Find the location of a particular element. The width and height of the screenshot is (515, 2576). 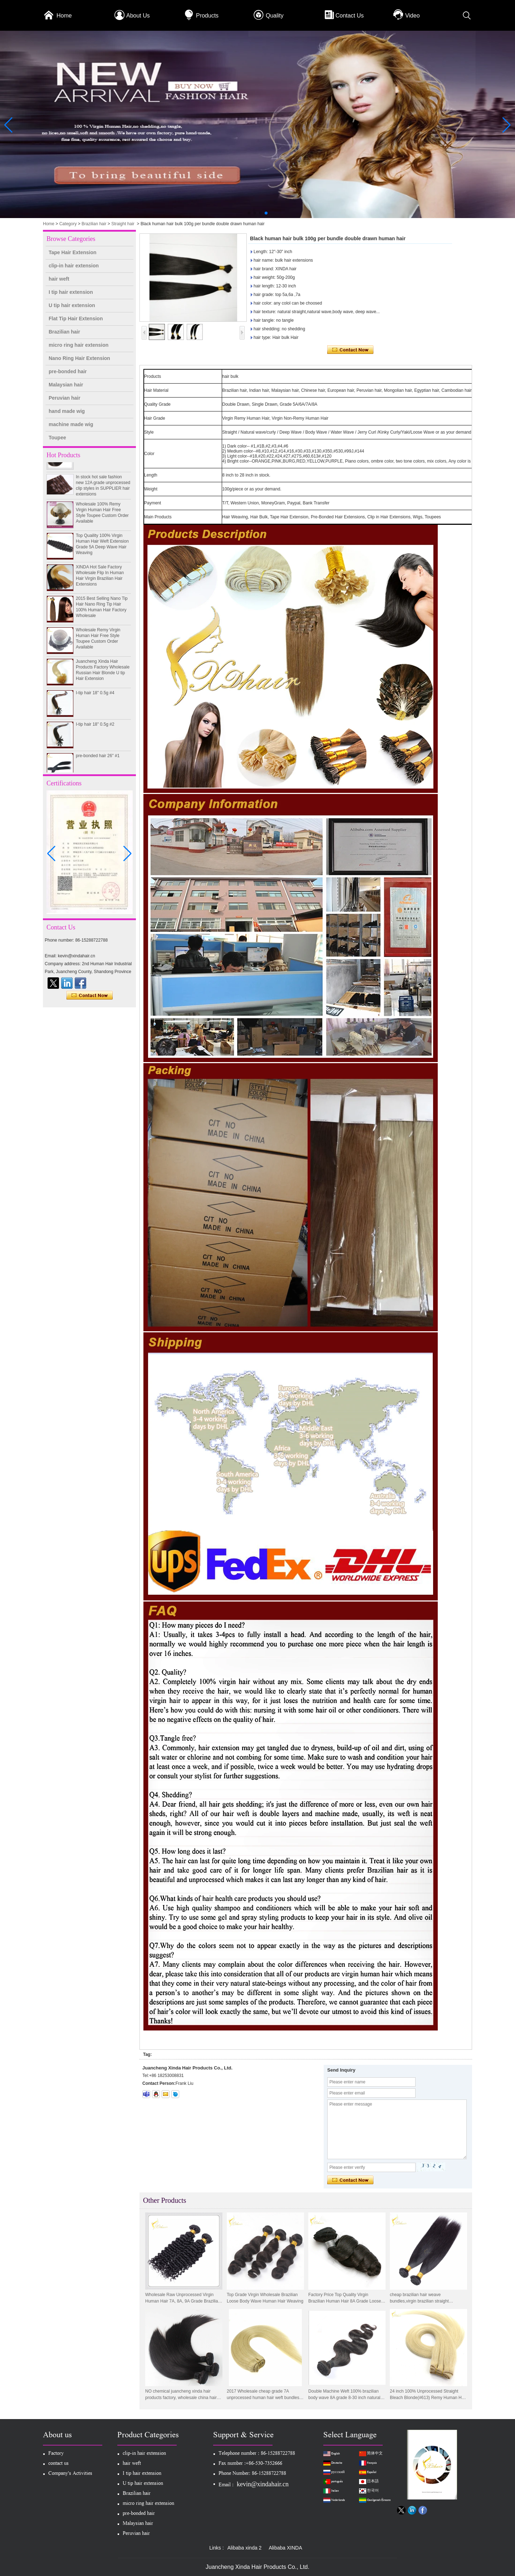

hand made wig is located at coordinates (67, 411).